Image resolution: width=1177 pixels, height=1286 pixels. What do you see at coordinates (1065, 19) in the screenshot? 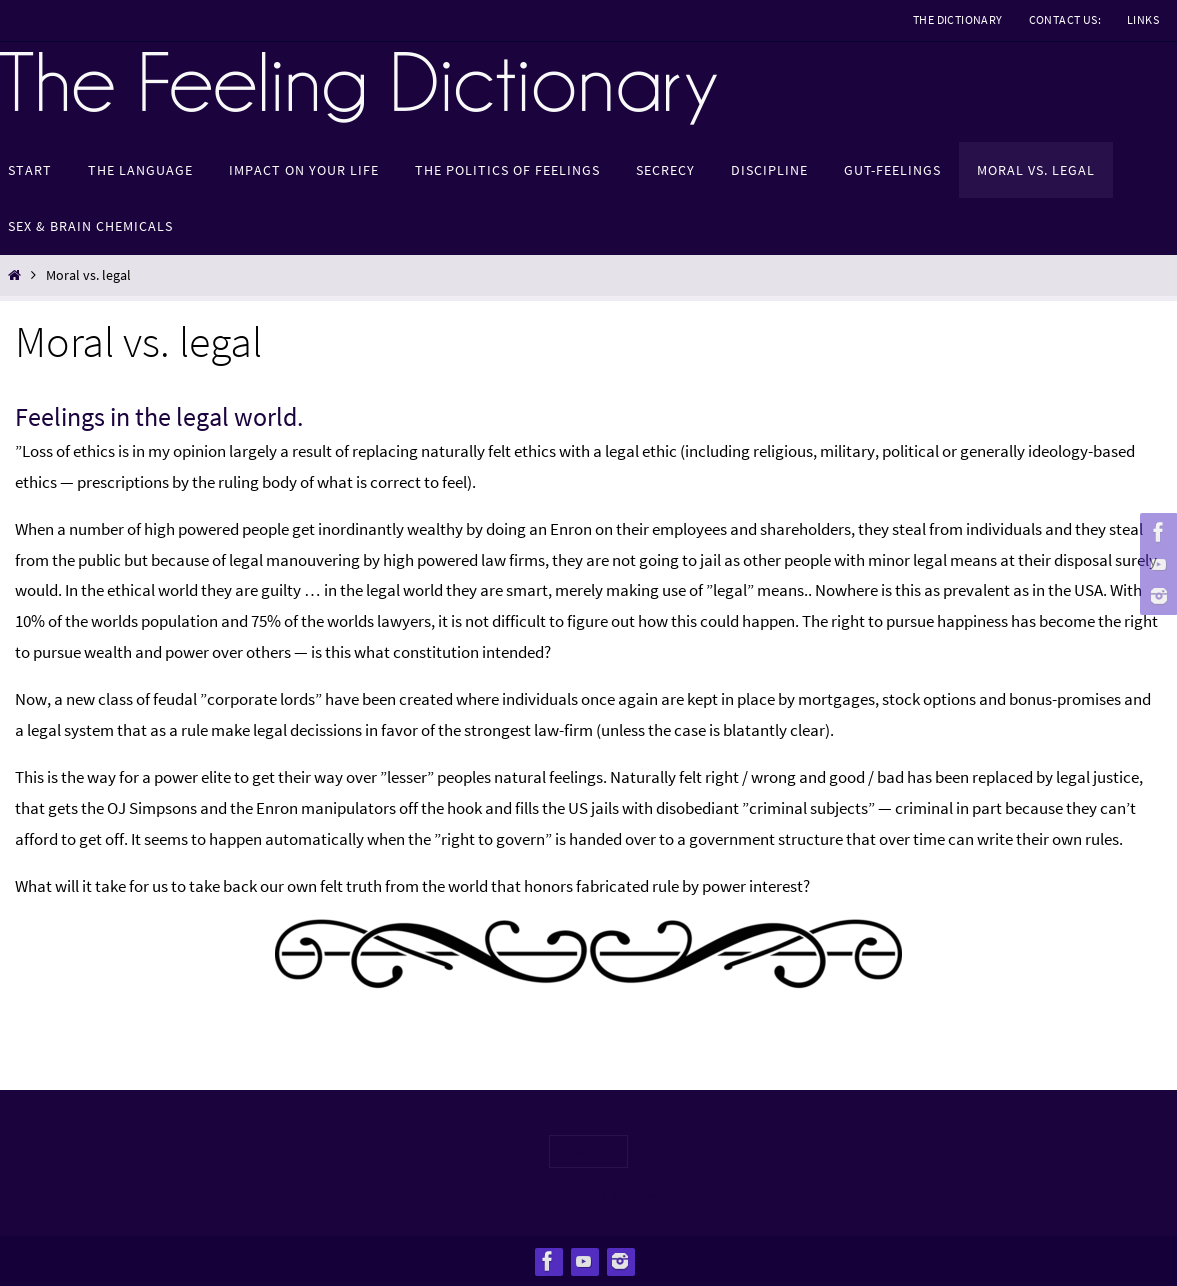
I see `Contact us:` at bounding box center [1065, 19].